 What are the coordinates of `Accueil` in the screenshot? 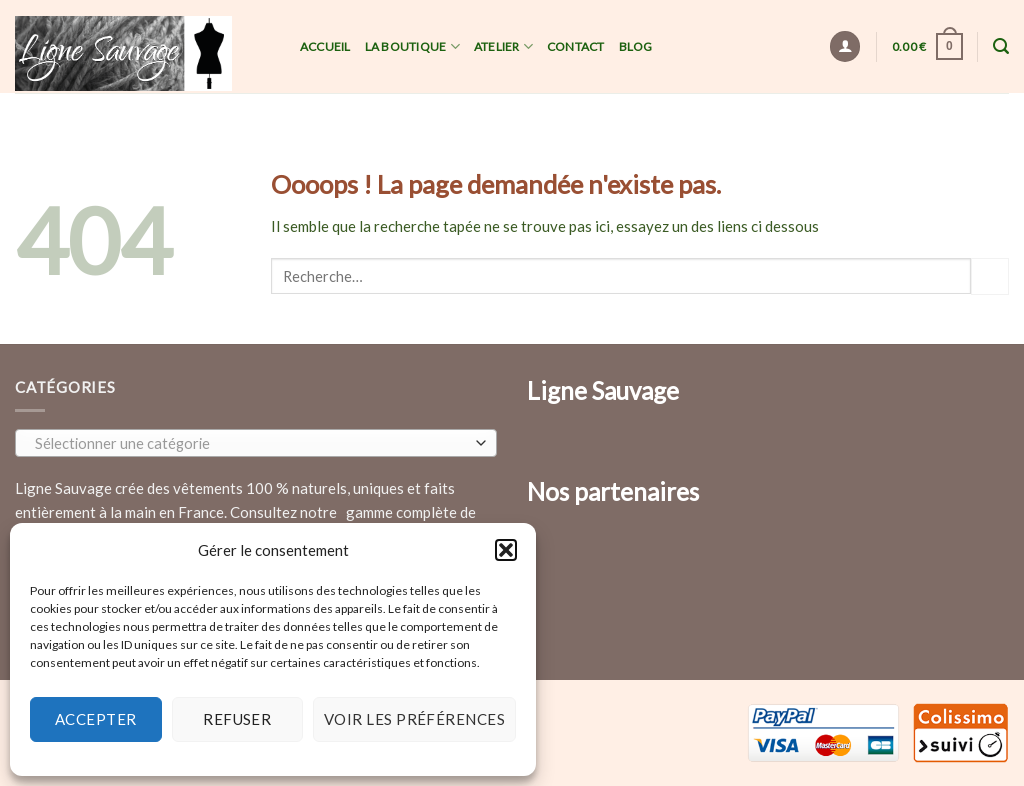 It's located at (325, 46).